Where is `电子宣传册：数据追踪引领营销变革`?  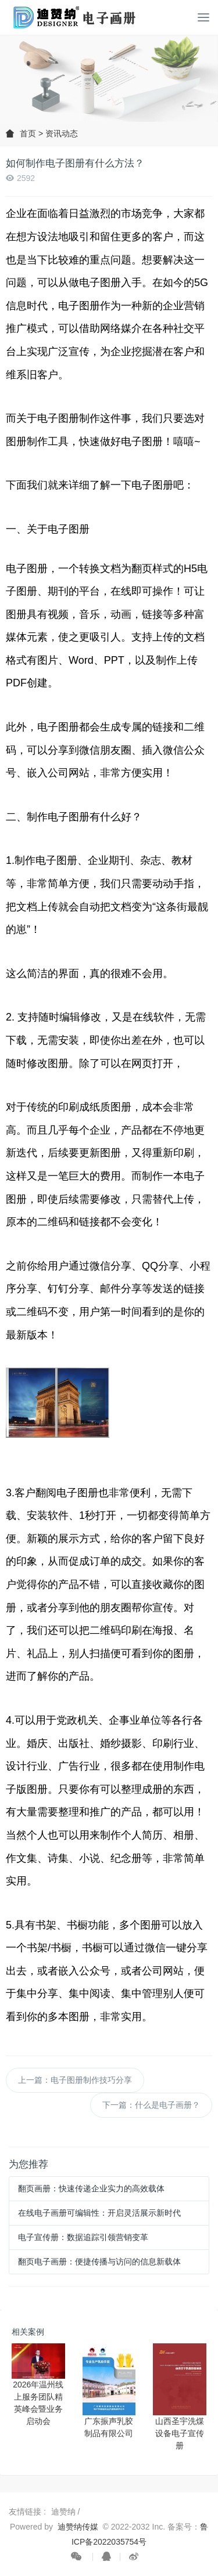 电子宣传册：数据追踪引领营销变革 is located at coordinates (83, 2237).